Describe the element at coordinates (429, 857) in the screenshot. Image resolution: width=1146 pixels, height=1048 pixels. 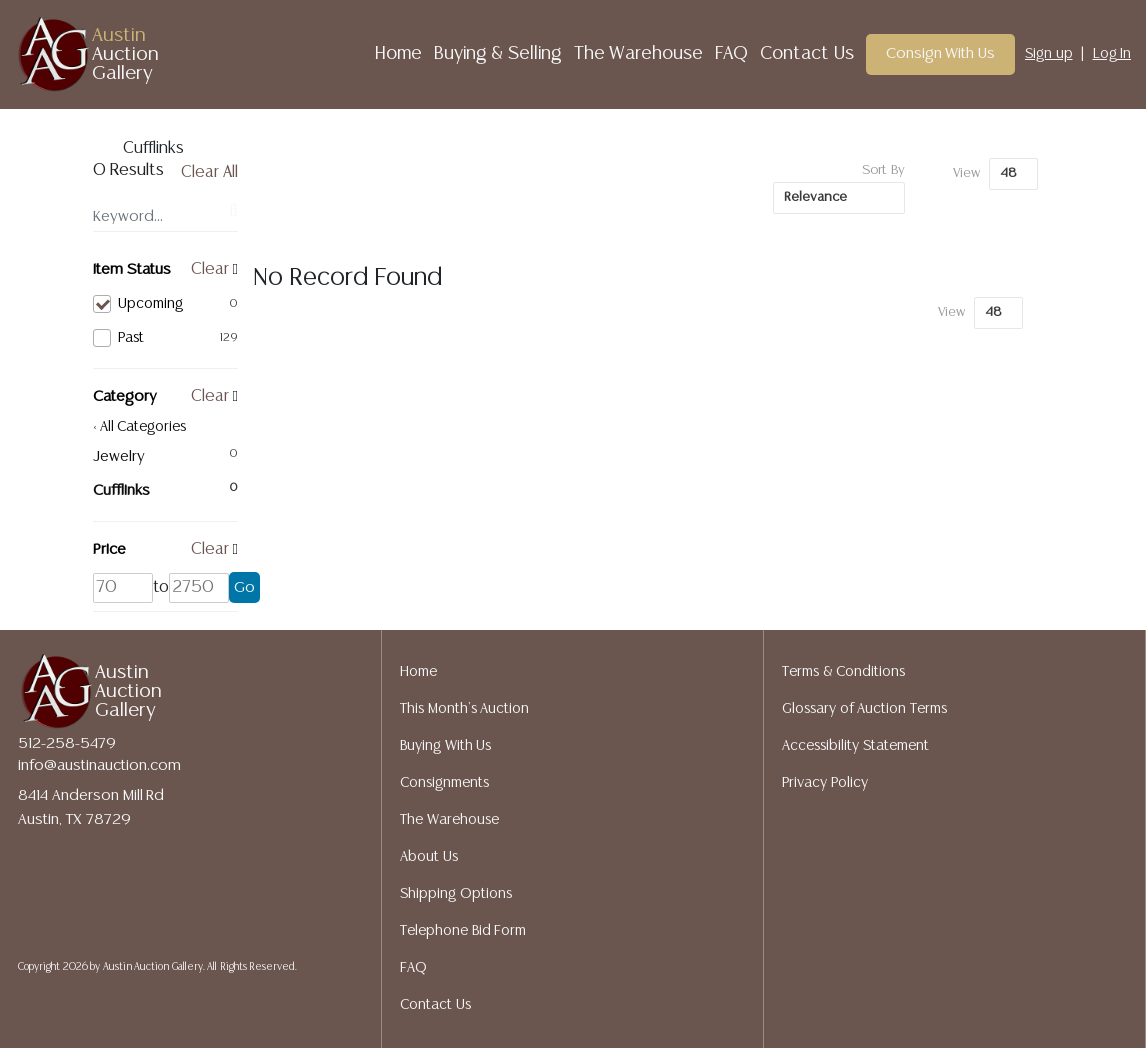
I see `About Us` at that location.